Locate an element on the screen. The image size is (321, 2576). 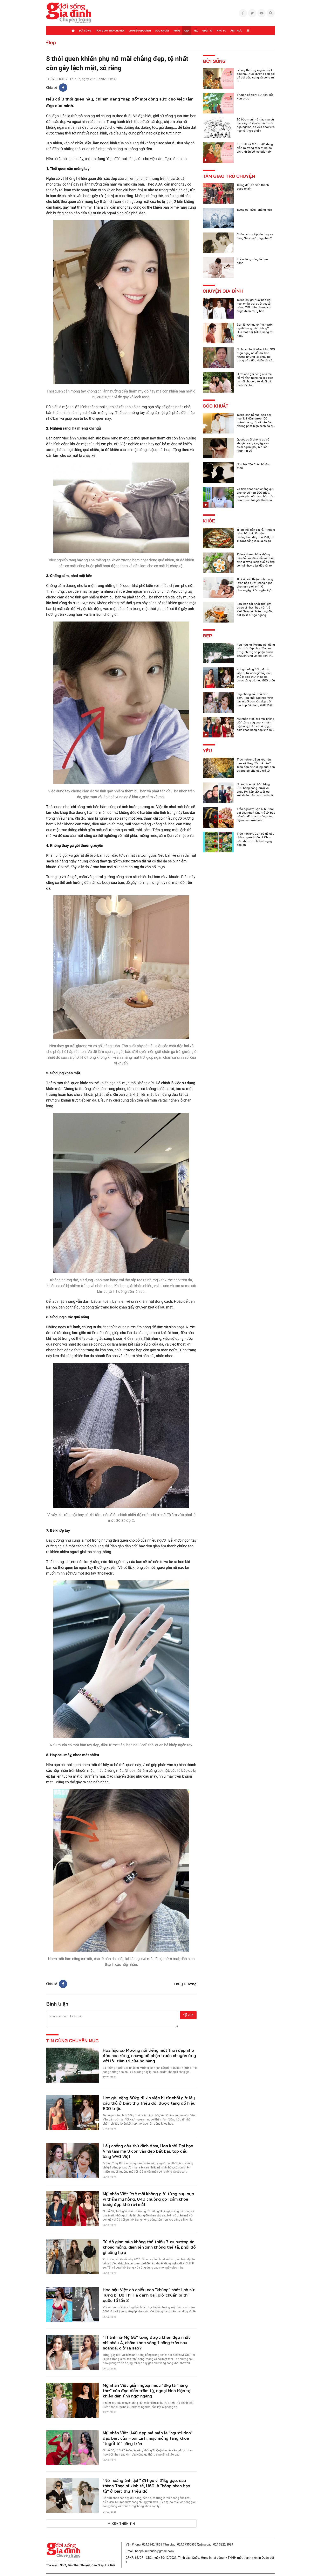
20 bức tranh tô màu rau củ, trái cây có khuôn mặt cười ngộ nghĩnh, bé vừa chơi vừa học về thực phẩm is located at coordinates (256, 125).